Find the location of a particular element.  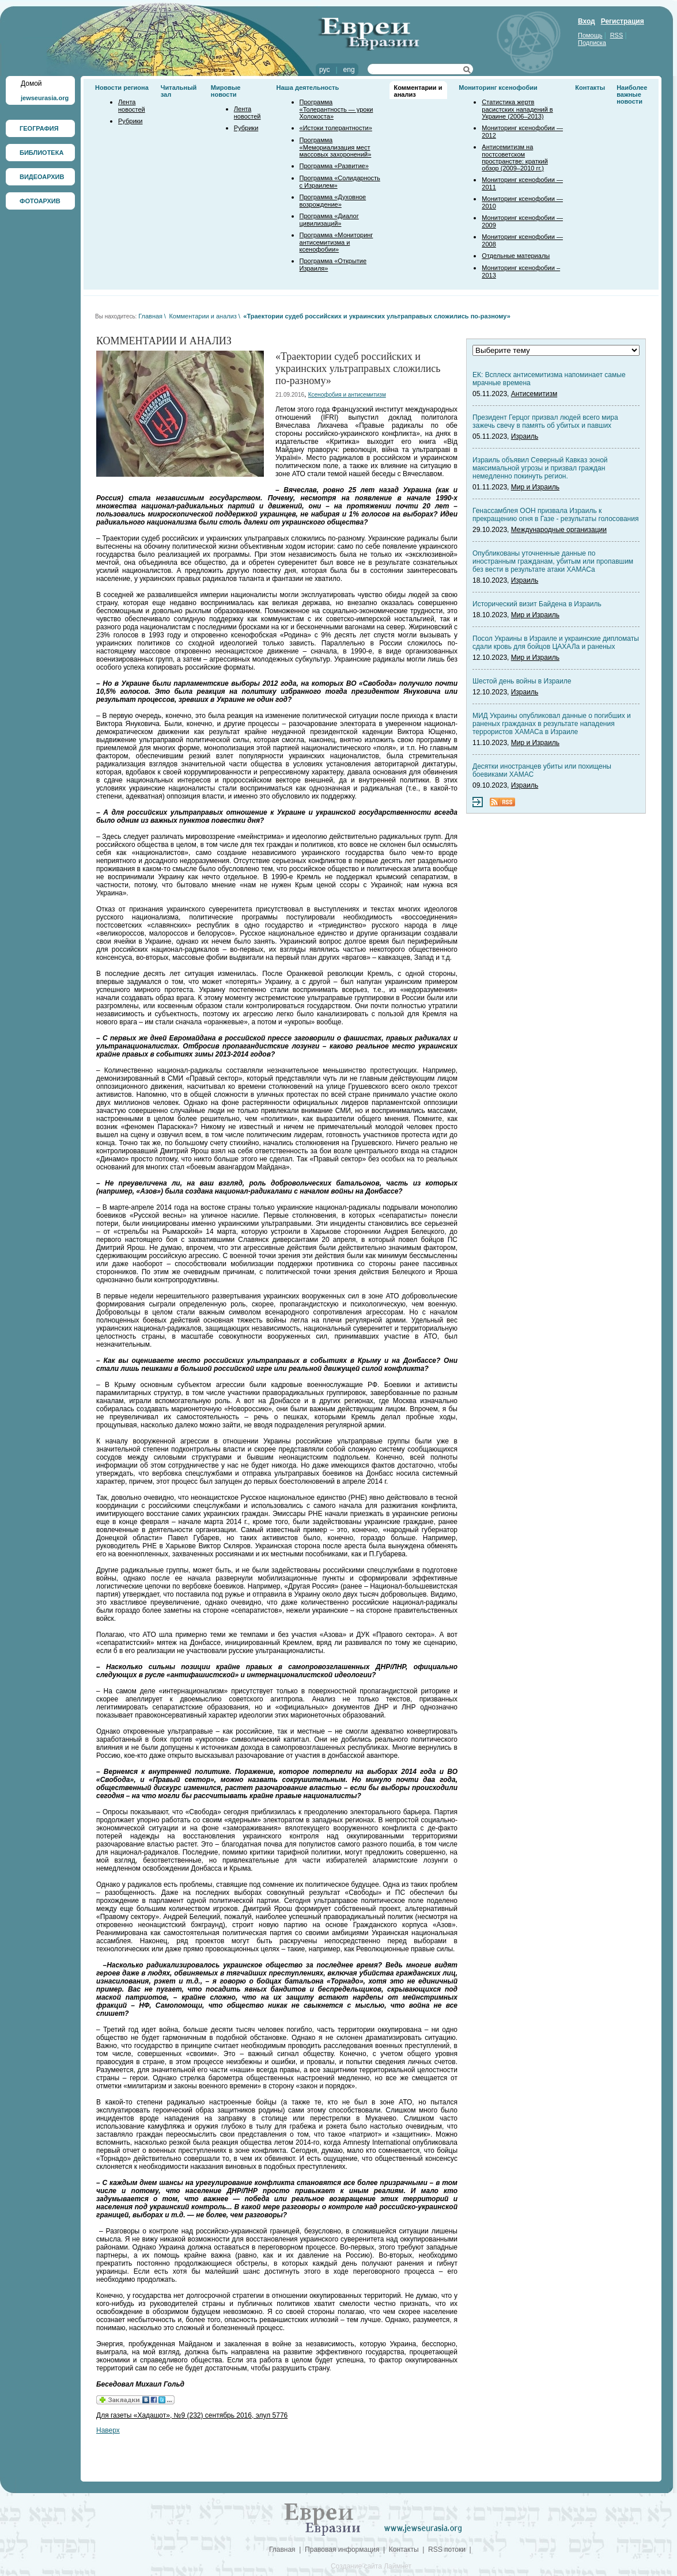

Главная is located at coordinates (150, 316).